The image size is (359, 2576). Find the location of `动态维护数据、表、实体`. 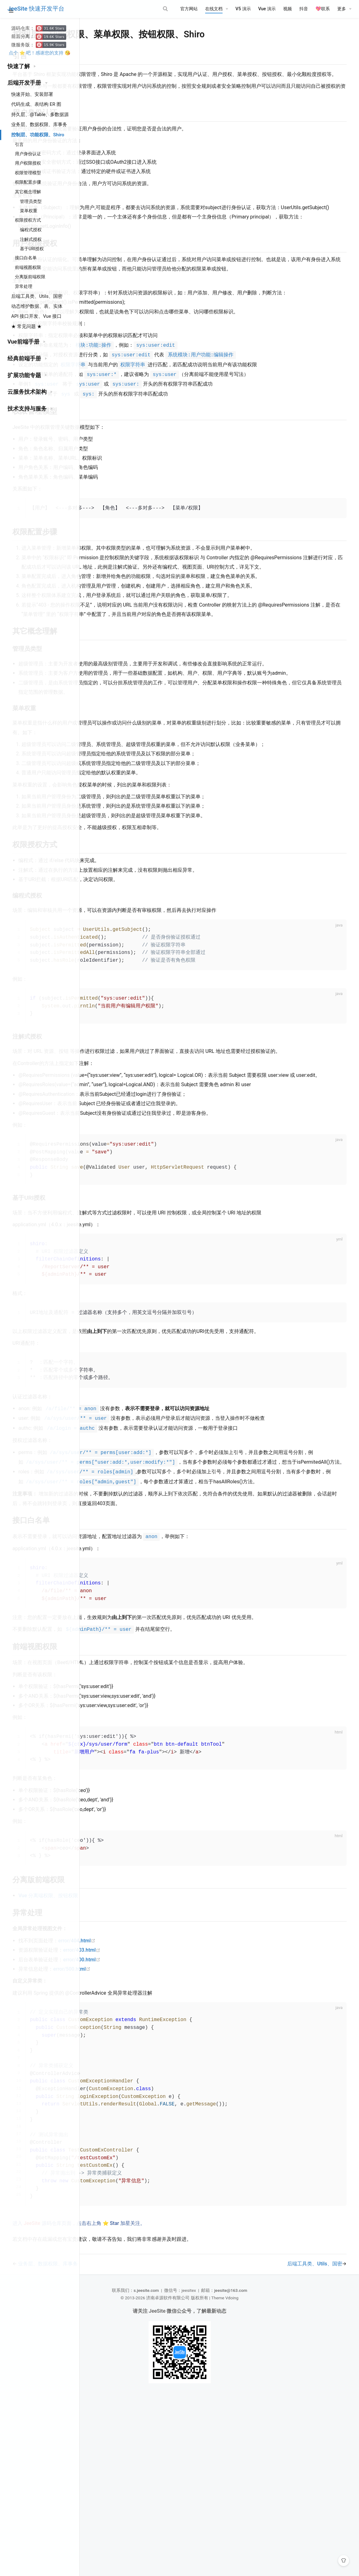

动态维护数据、表、实体 is located at coordinates (36, 306).